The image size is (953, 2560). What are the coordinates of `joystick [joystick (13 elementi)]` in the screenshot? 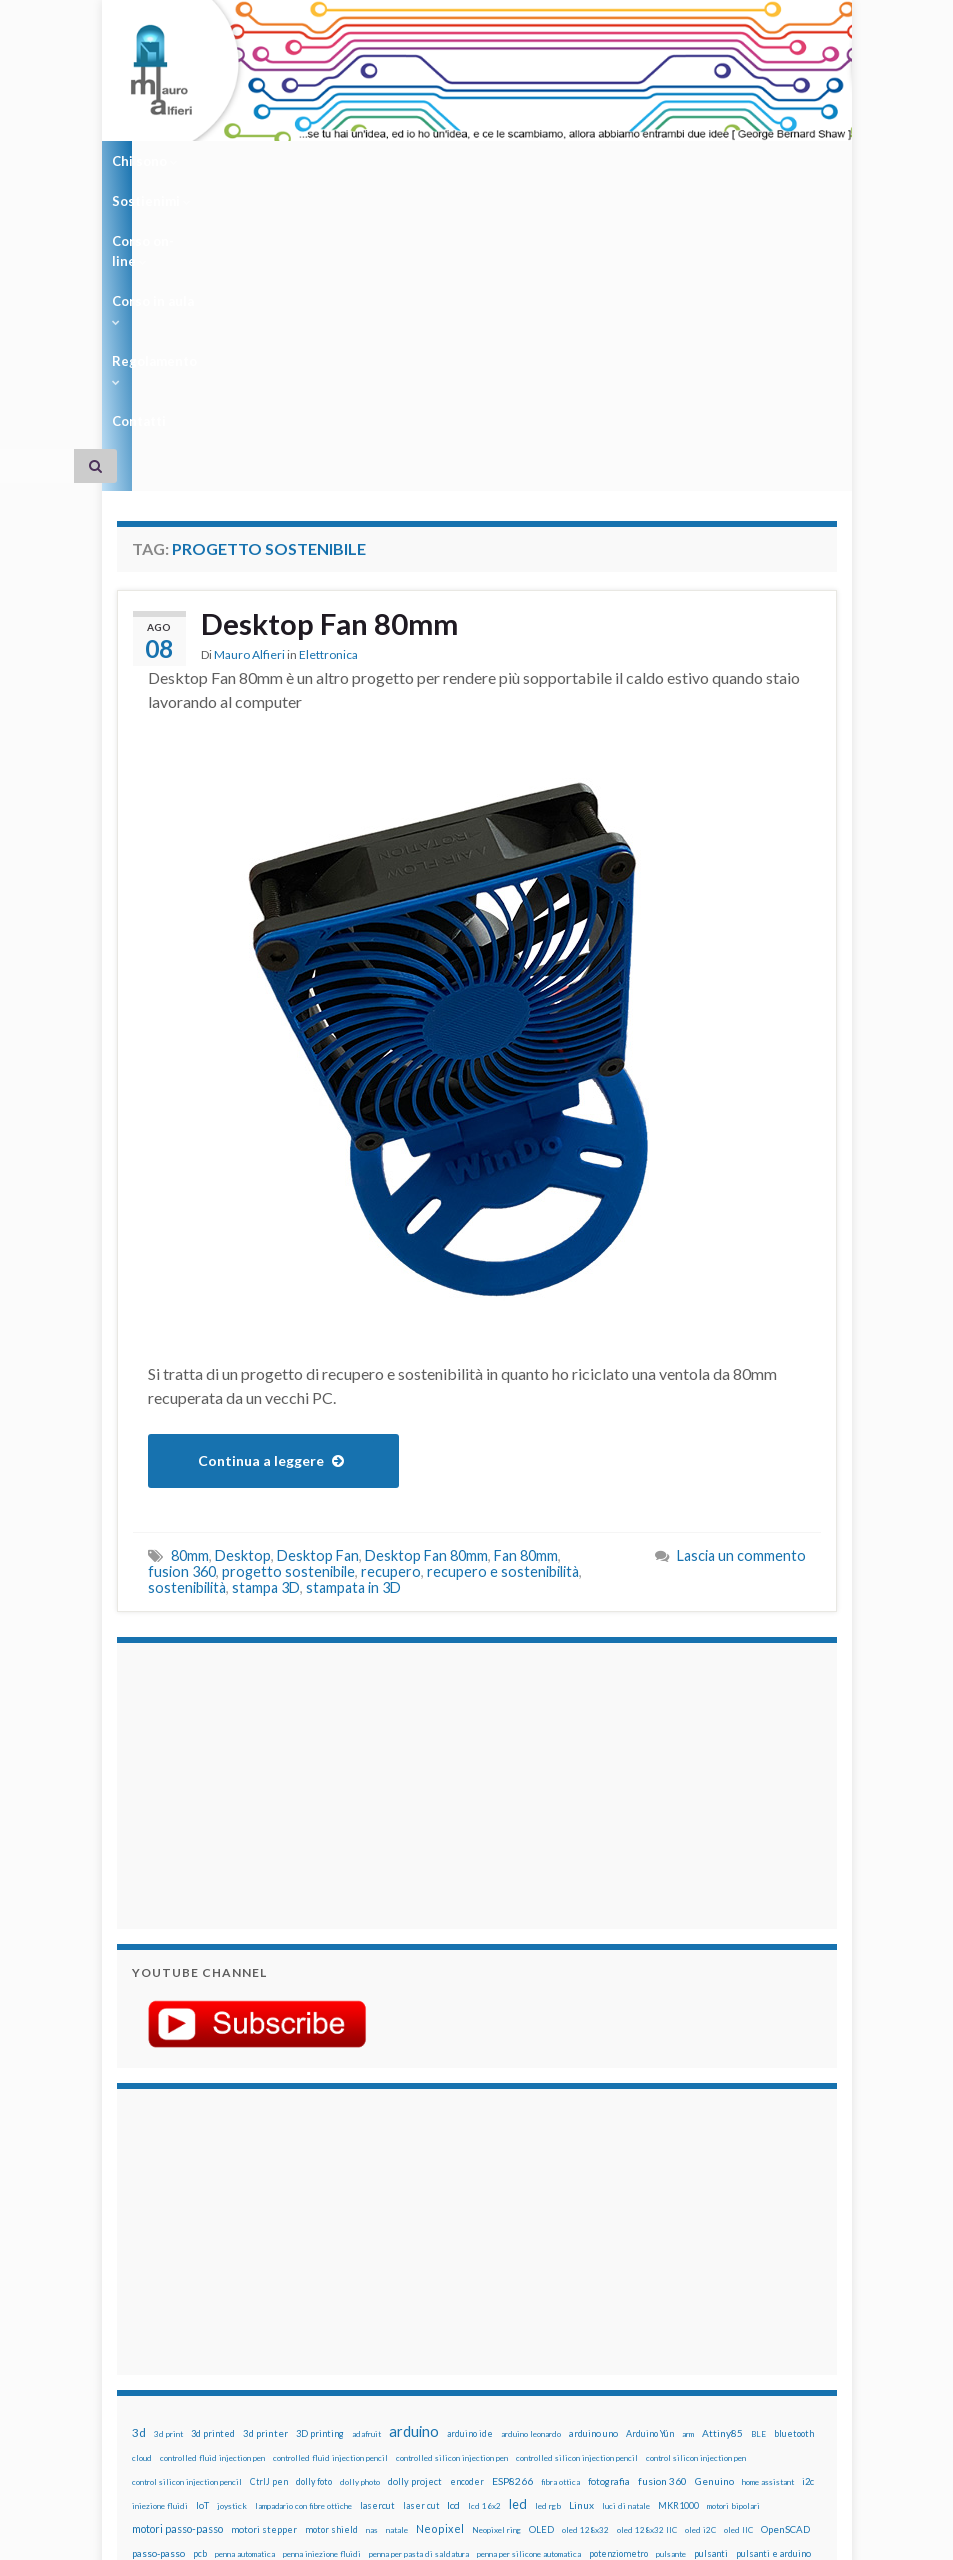 It's located at (232, 2246).